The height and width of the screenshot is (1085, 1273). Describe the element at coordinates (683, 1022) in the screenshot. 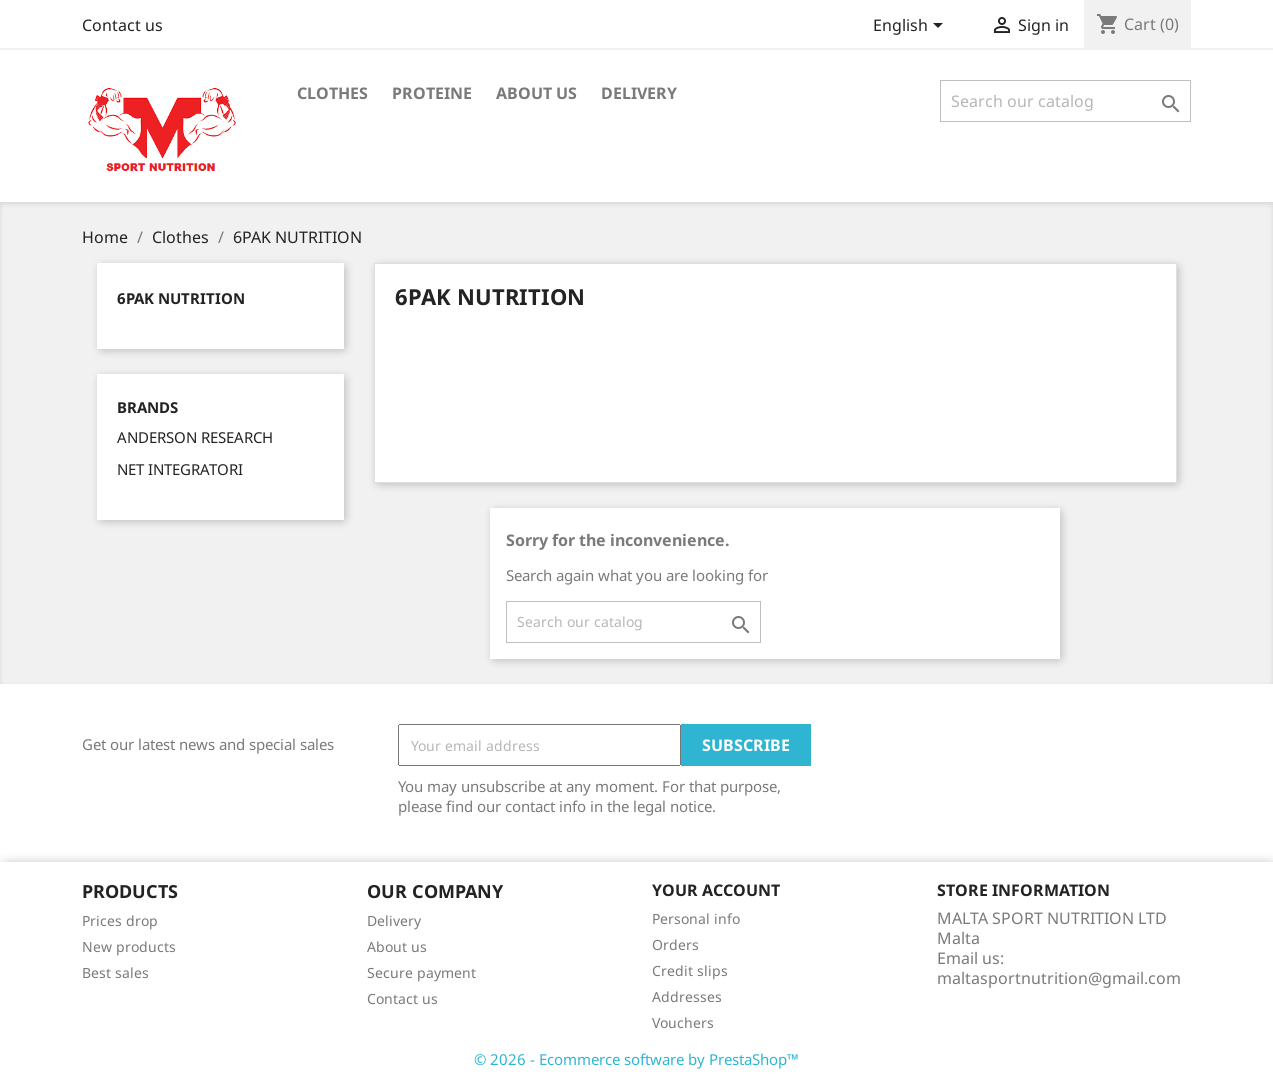

I see `Vouchers` at that location.